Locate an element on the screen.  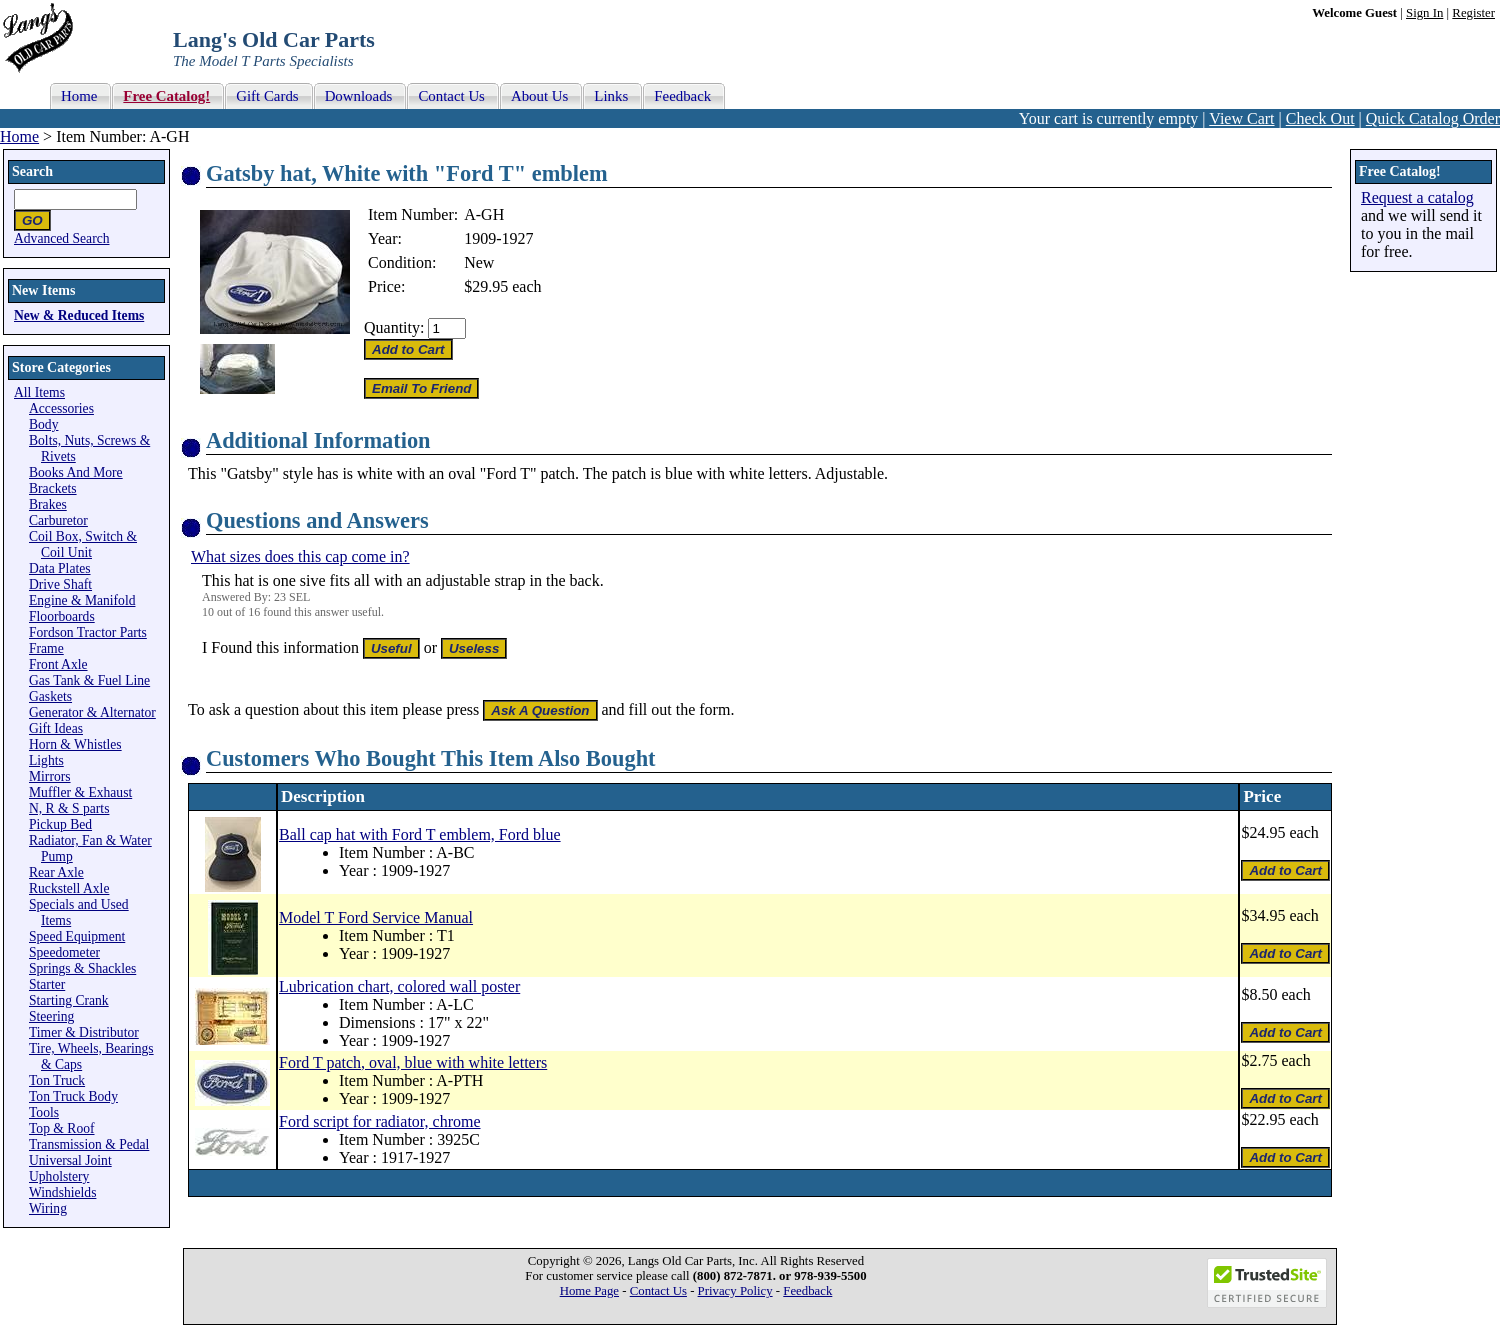
Ford T patch, oval, blue with white letters is located at coordinates (413, 1062).